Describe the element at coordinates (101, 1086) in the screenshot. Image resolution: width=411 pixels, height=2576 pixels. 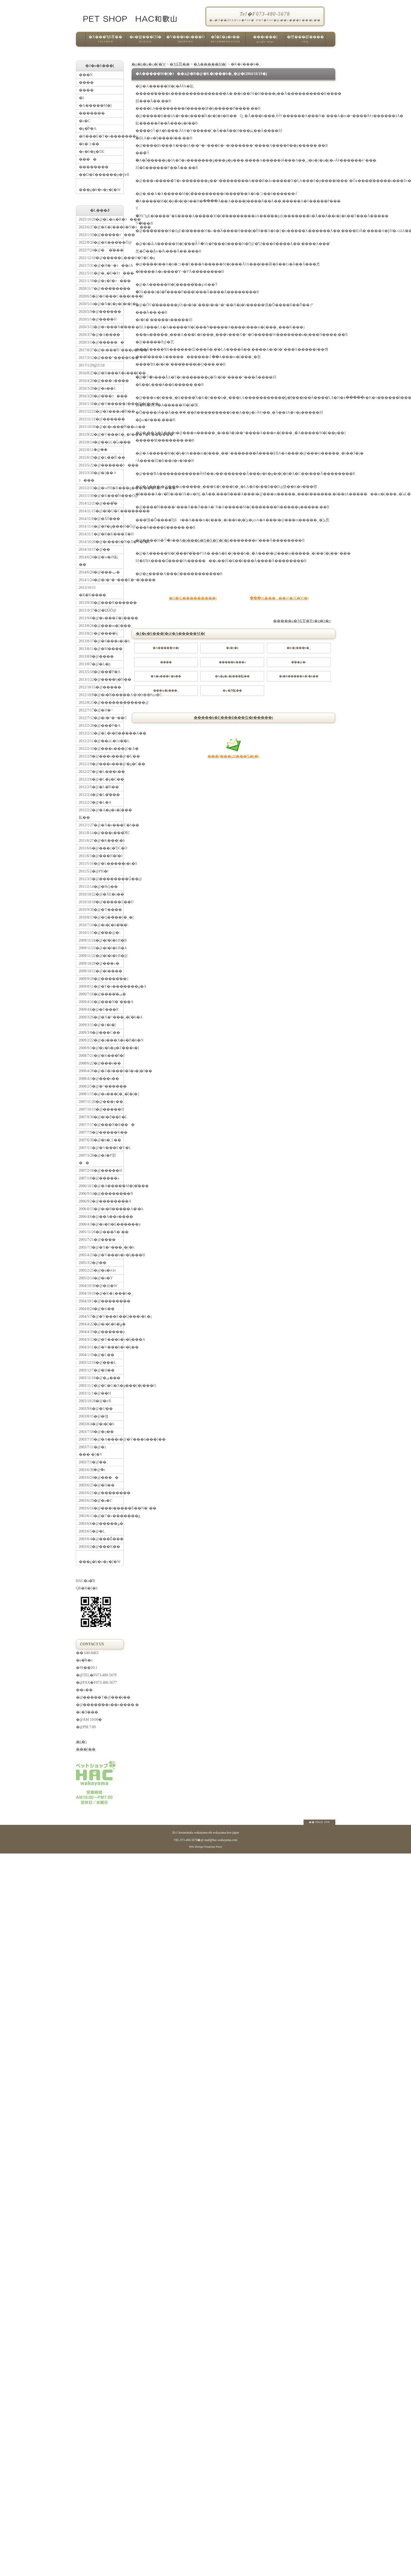
I see `2008/2/5�@�^������` at that location.